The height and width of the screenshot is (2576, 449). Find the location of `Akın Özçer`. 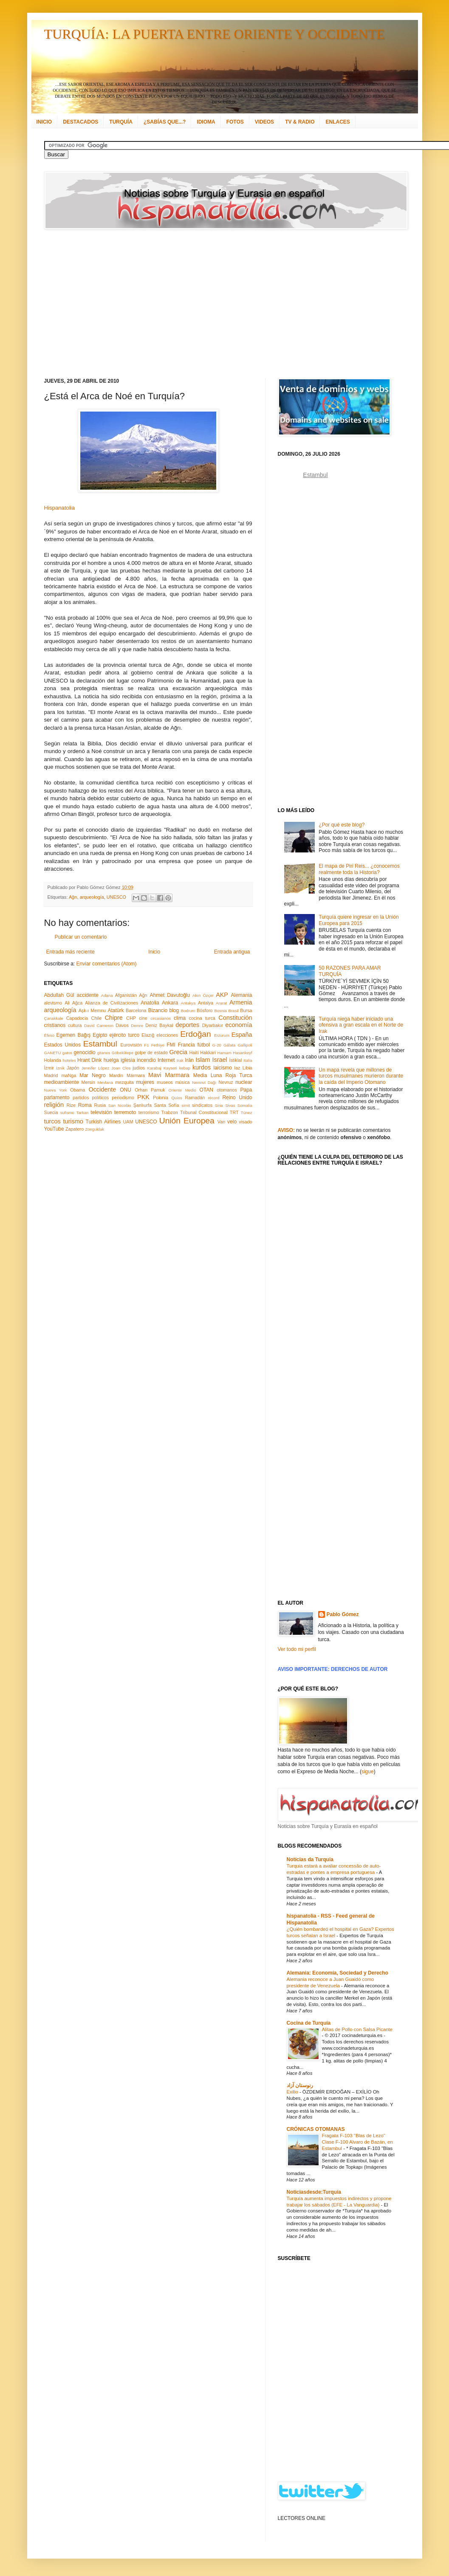

Akın Özçer is located at coordinates (203, 995).